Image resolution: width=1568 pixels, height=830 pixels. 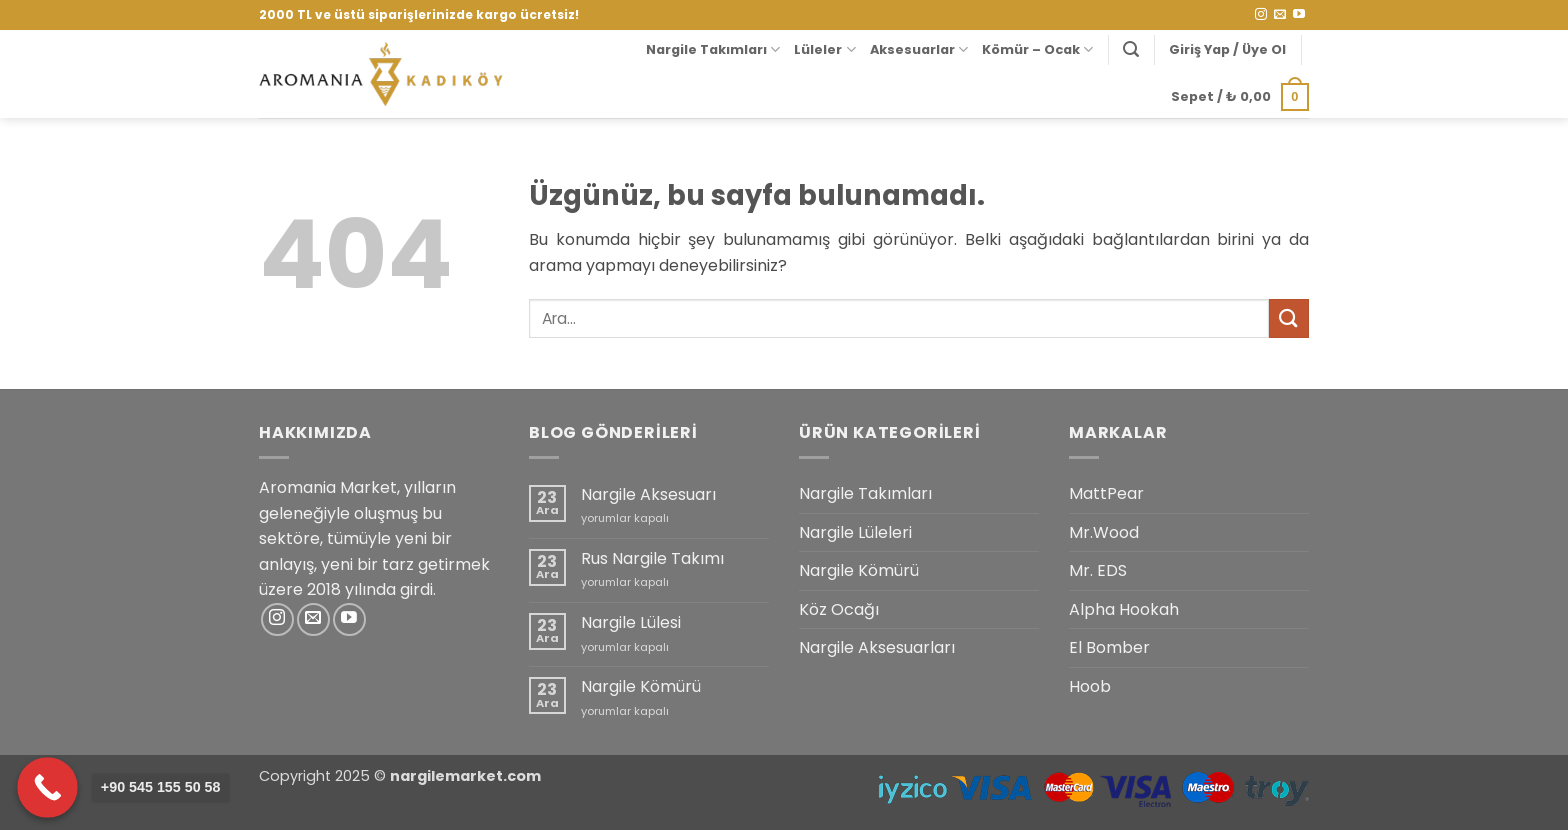 I want to click on Mr. EDS, so click(x=1098, y=570).